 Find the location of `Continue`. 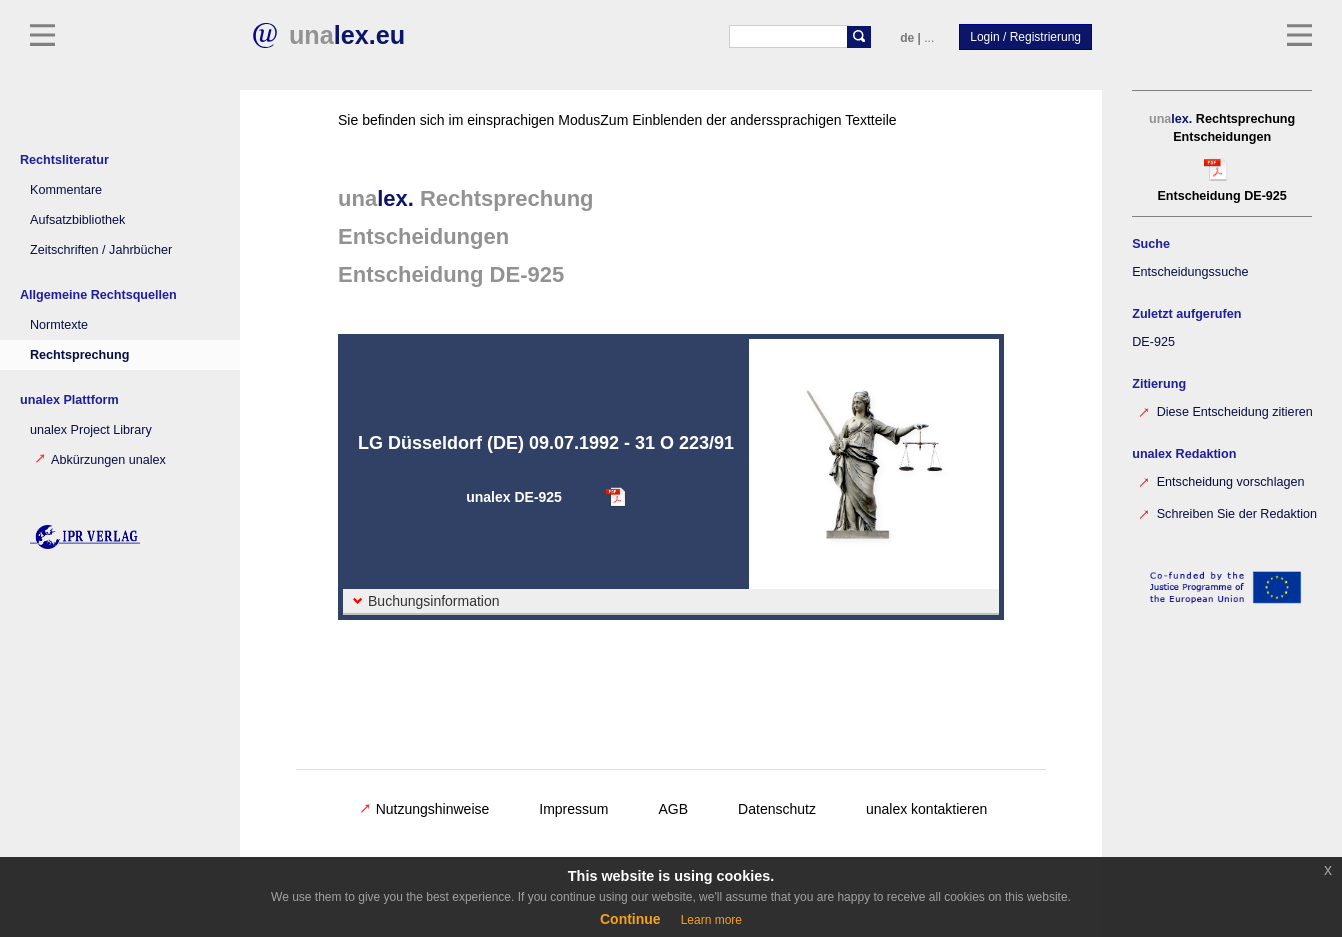

Continue is located at coordinates (630, 919).